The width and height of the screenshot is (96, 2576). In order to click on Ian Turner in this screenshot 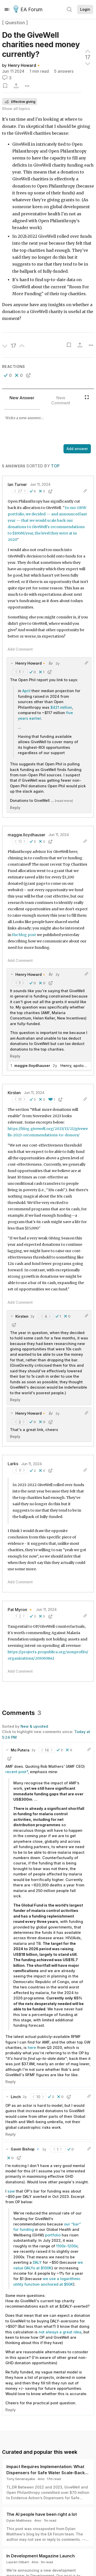, I will do `click(17, 484)`.